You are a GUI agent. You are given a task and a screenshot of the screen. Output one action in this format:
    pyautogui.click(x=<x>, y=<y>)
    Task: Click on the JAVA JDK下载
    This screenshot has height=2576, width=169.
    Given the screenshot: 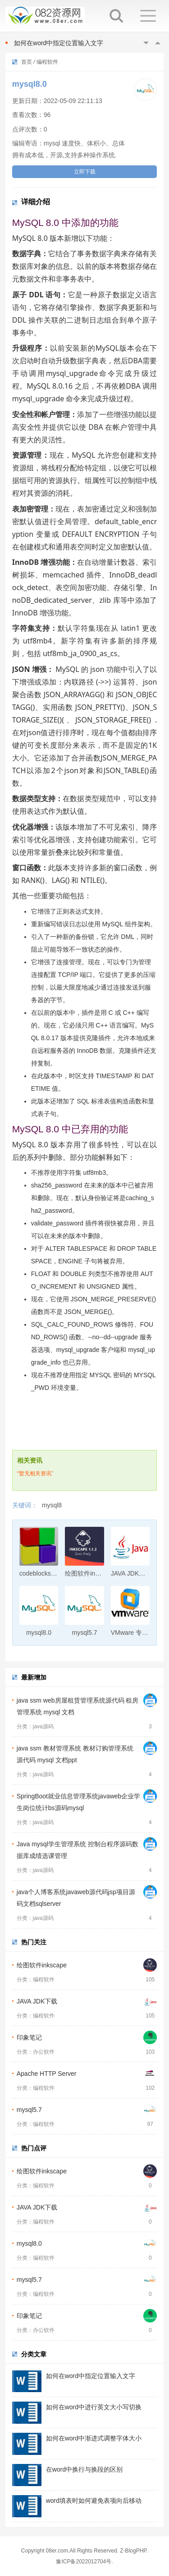 What is the action you would take?
    pyautogui.click(x=37, y=2001)
    